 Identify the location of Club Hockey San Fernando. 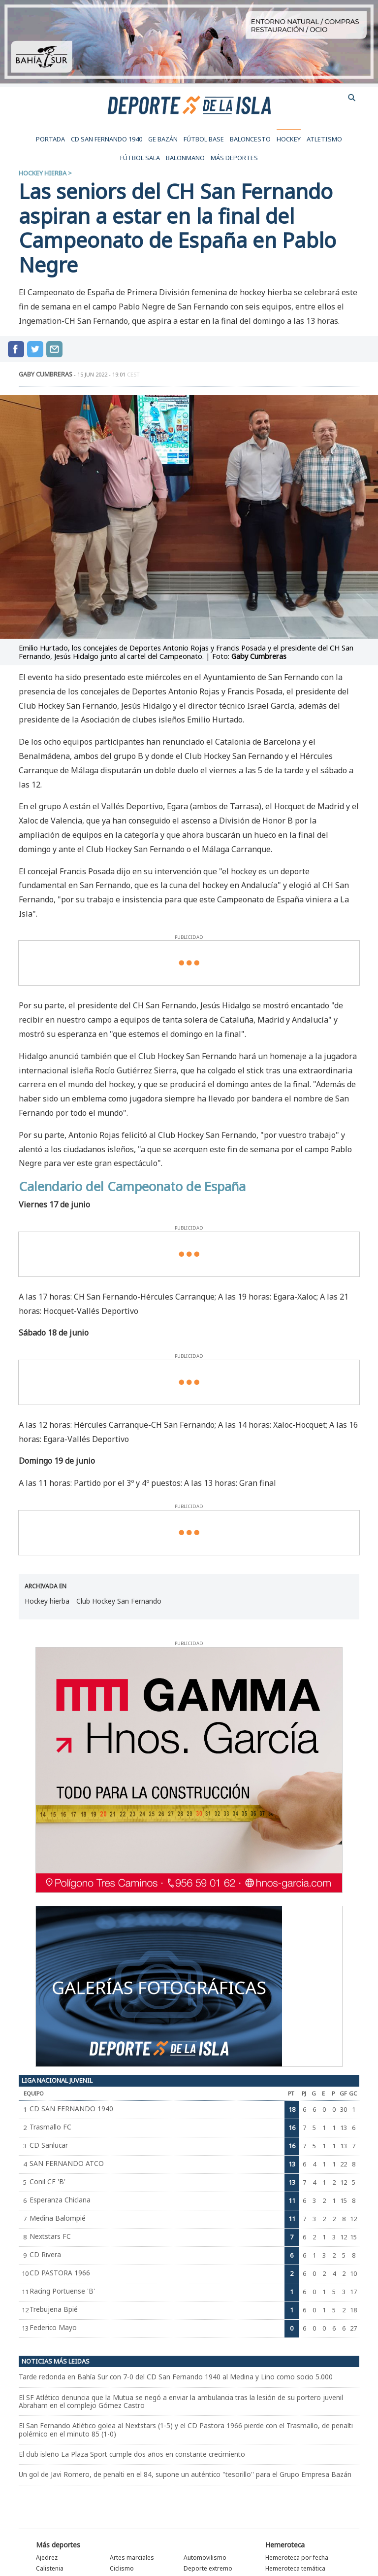
(118, 1601).